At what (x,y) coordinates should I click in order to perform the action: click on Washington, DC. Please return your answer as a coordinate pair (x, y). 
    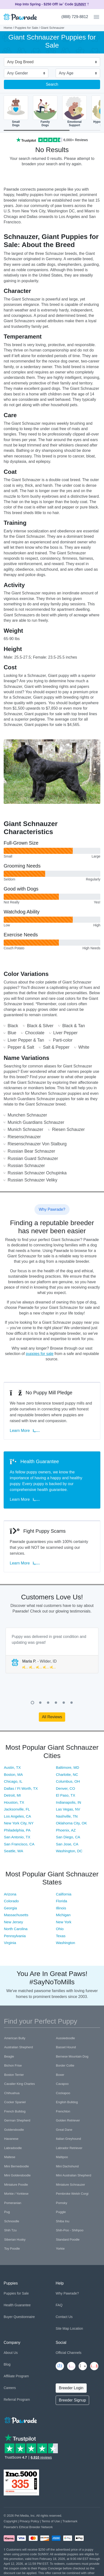
    Looking at the image, I should click on (69, 1851).